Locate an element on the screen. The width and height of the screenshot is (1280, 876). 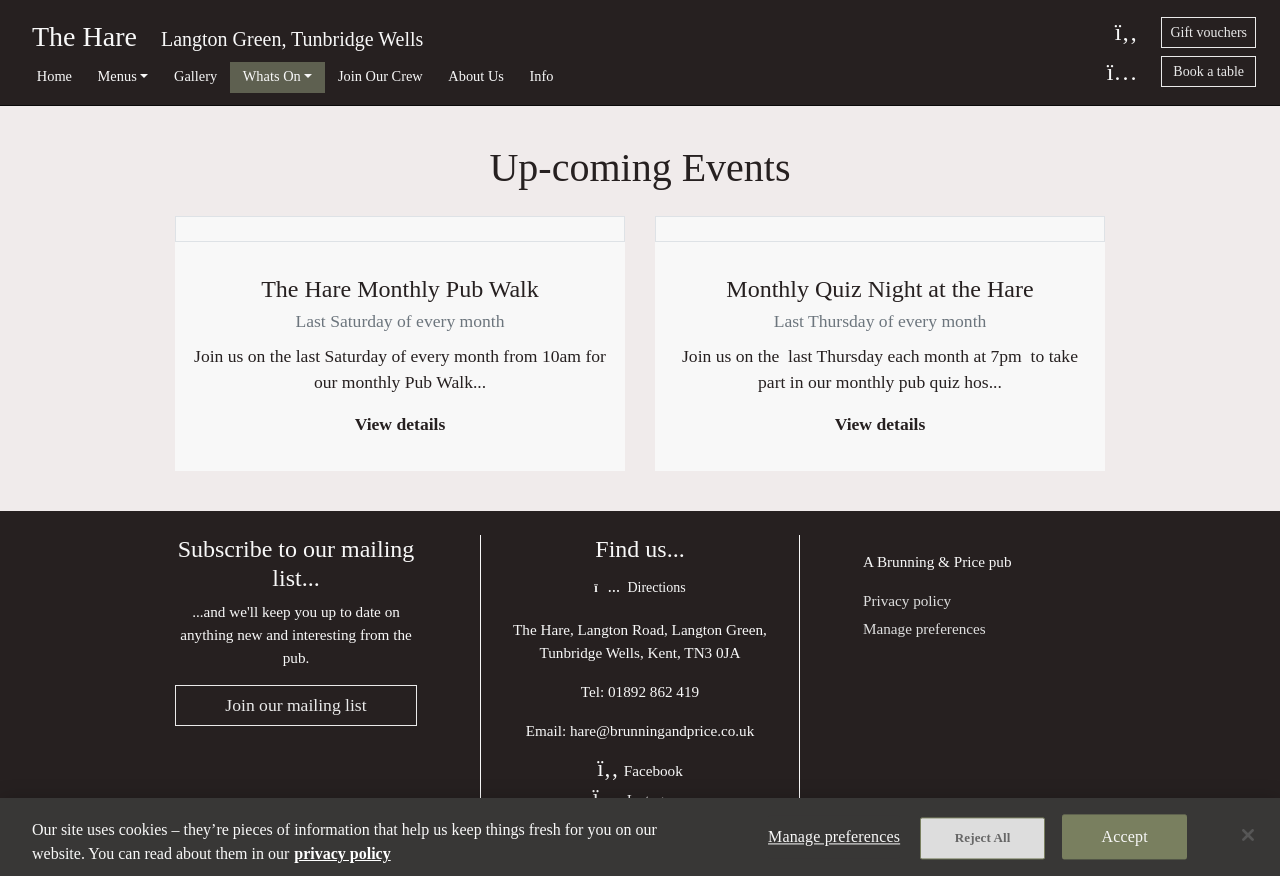
[region] is located at coordinates (640, 837).